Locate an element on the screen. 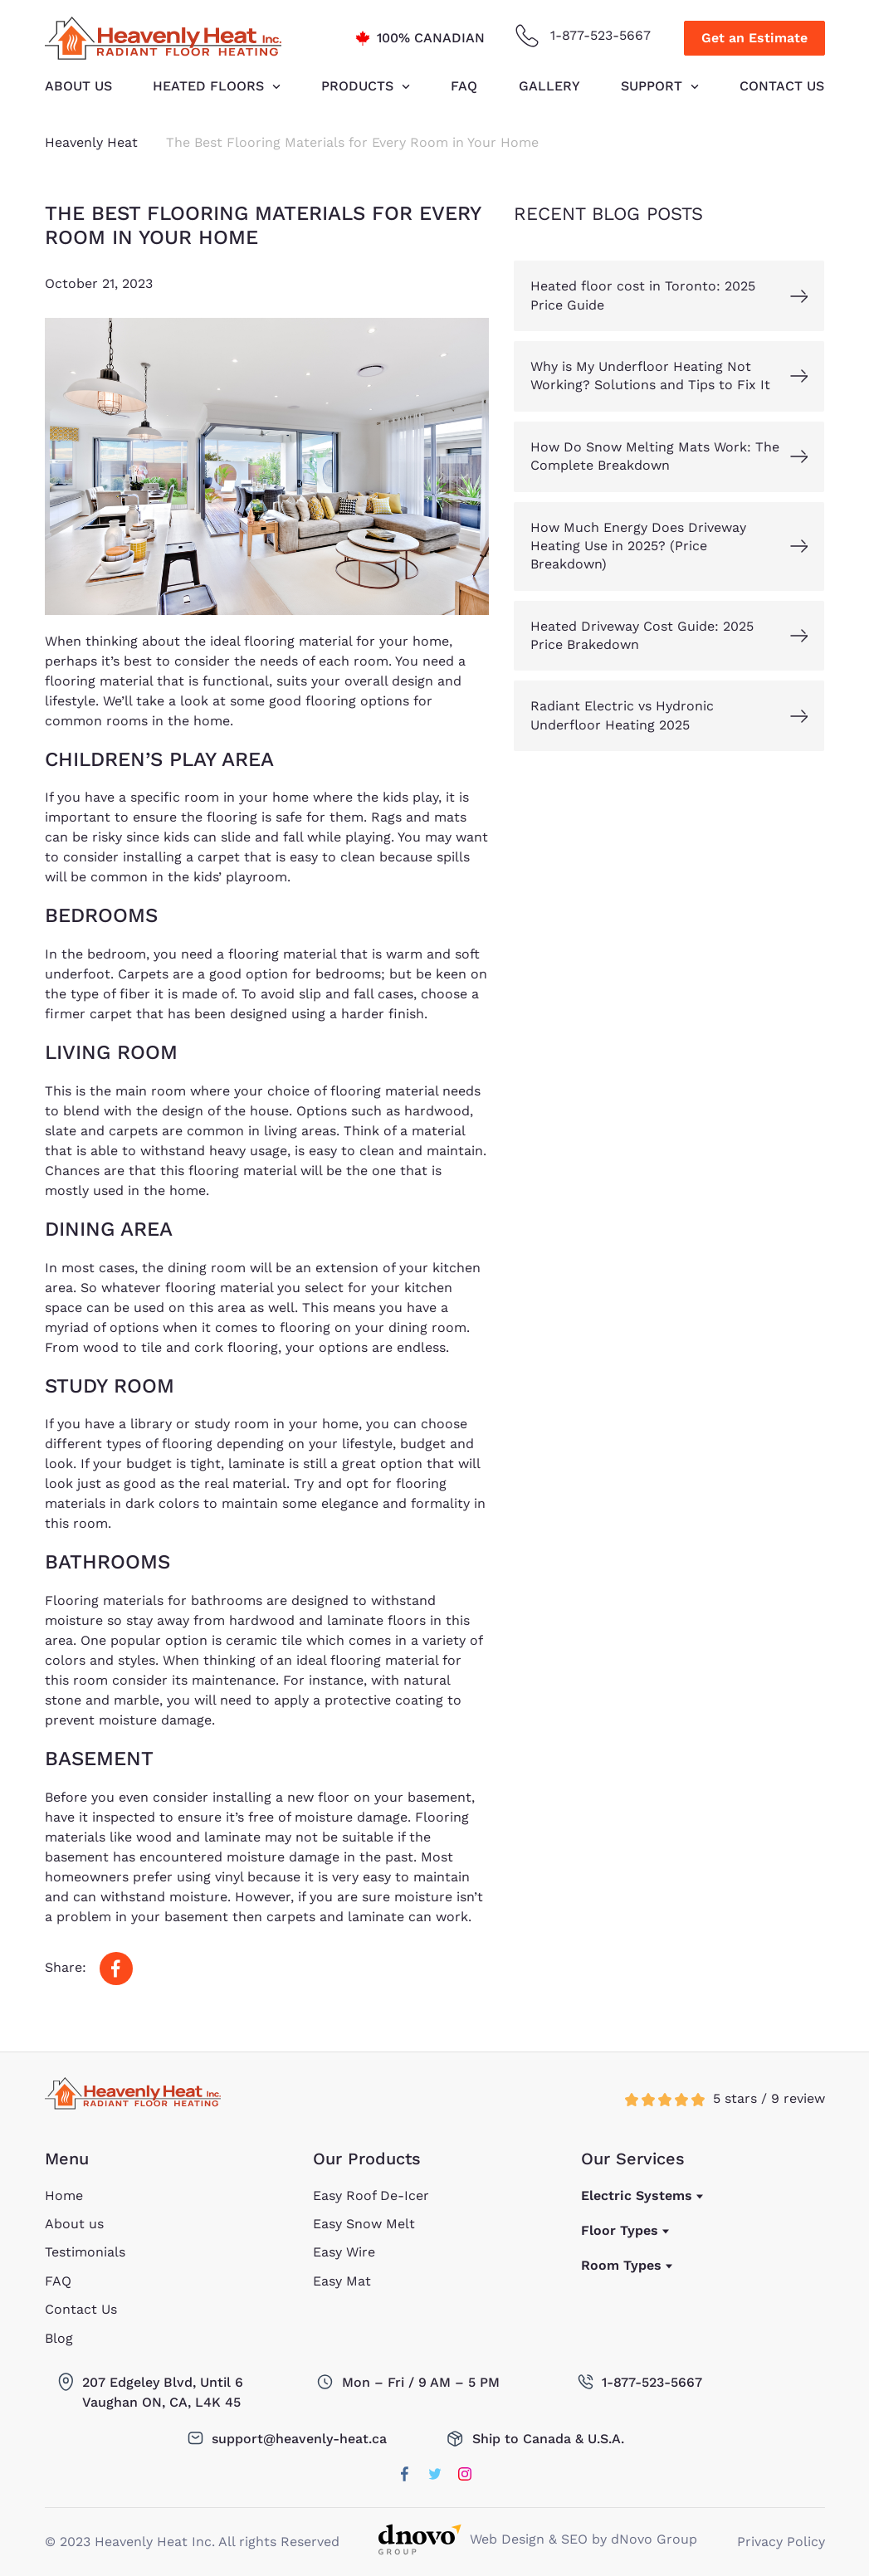  About us is located at coordinates (78, 86).